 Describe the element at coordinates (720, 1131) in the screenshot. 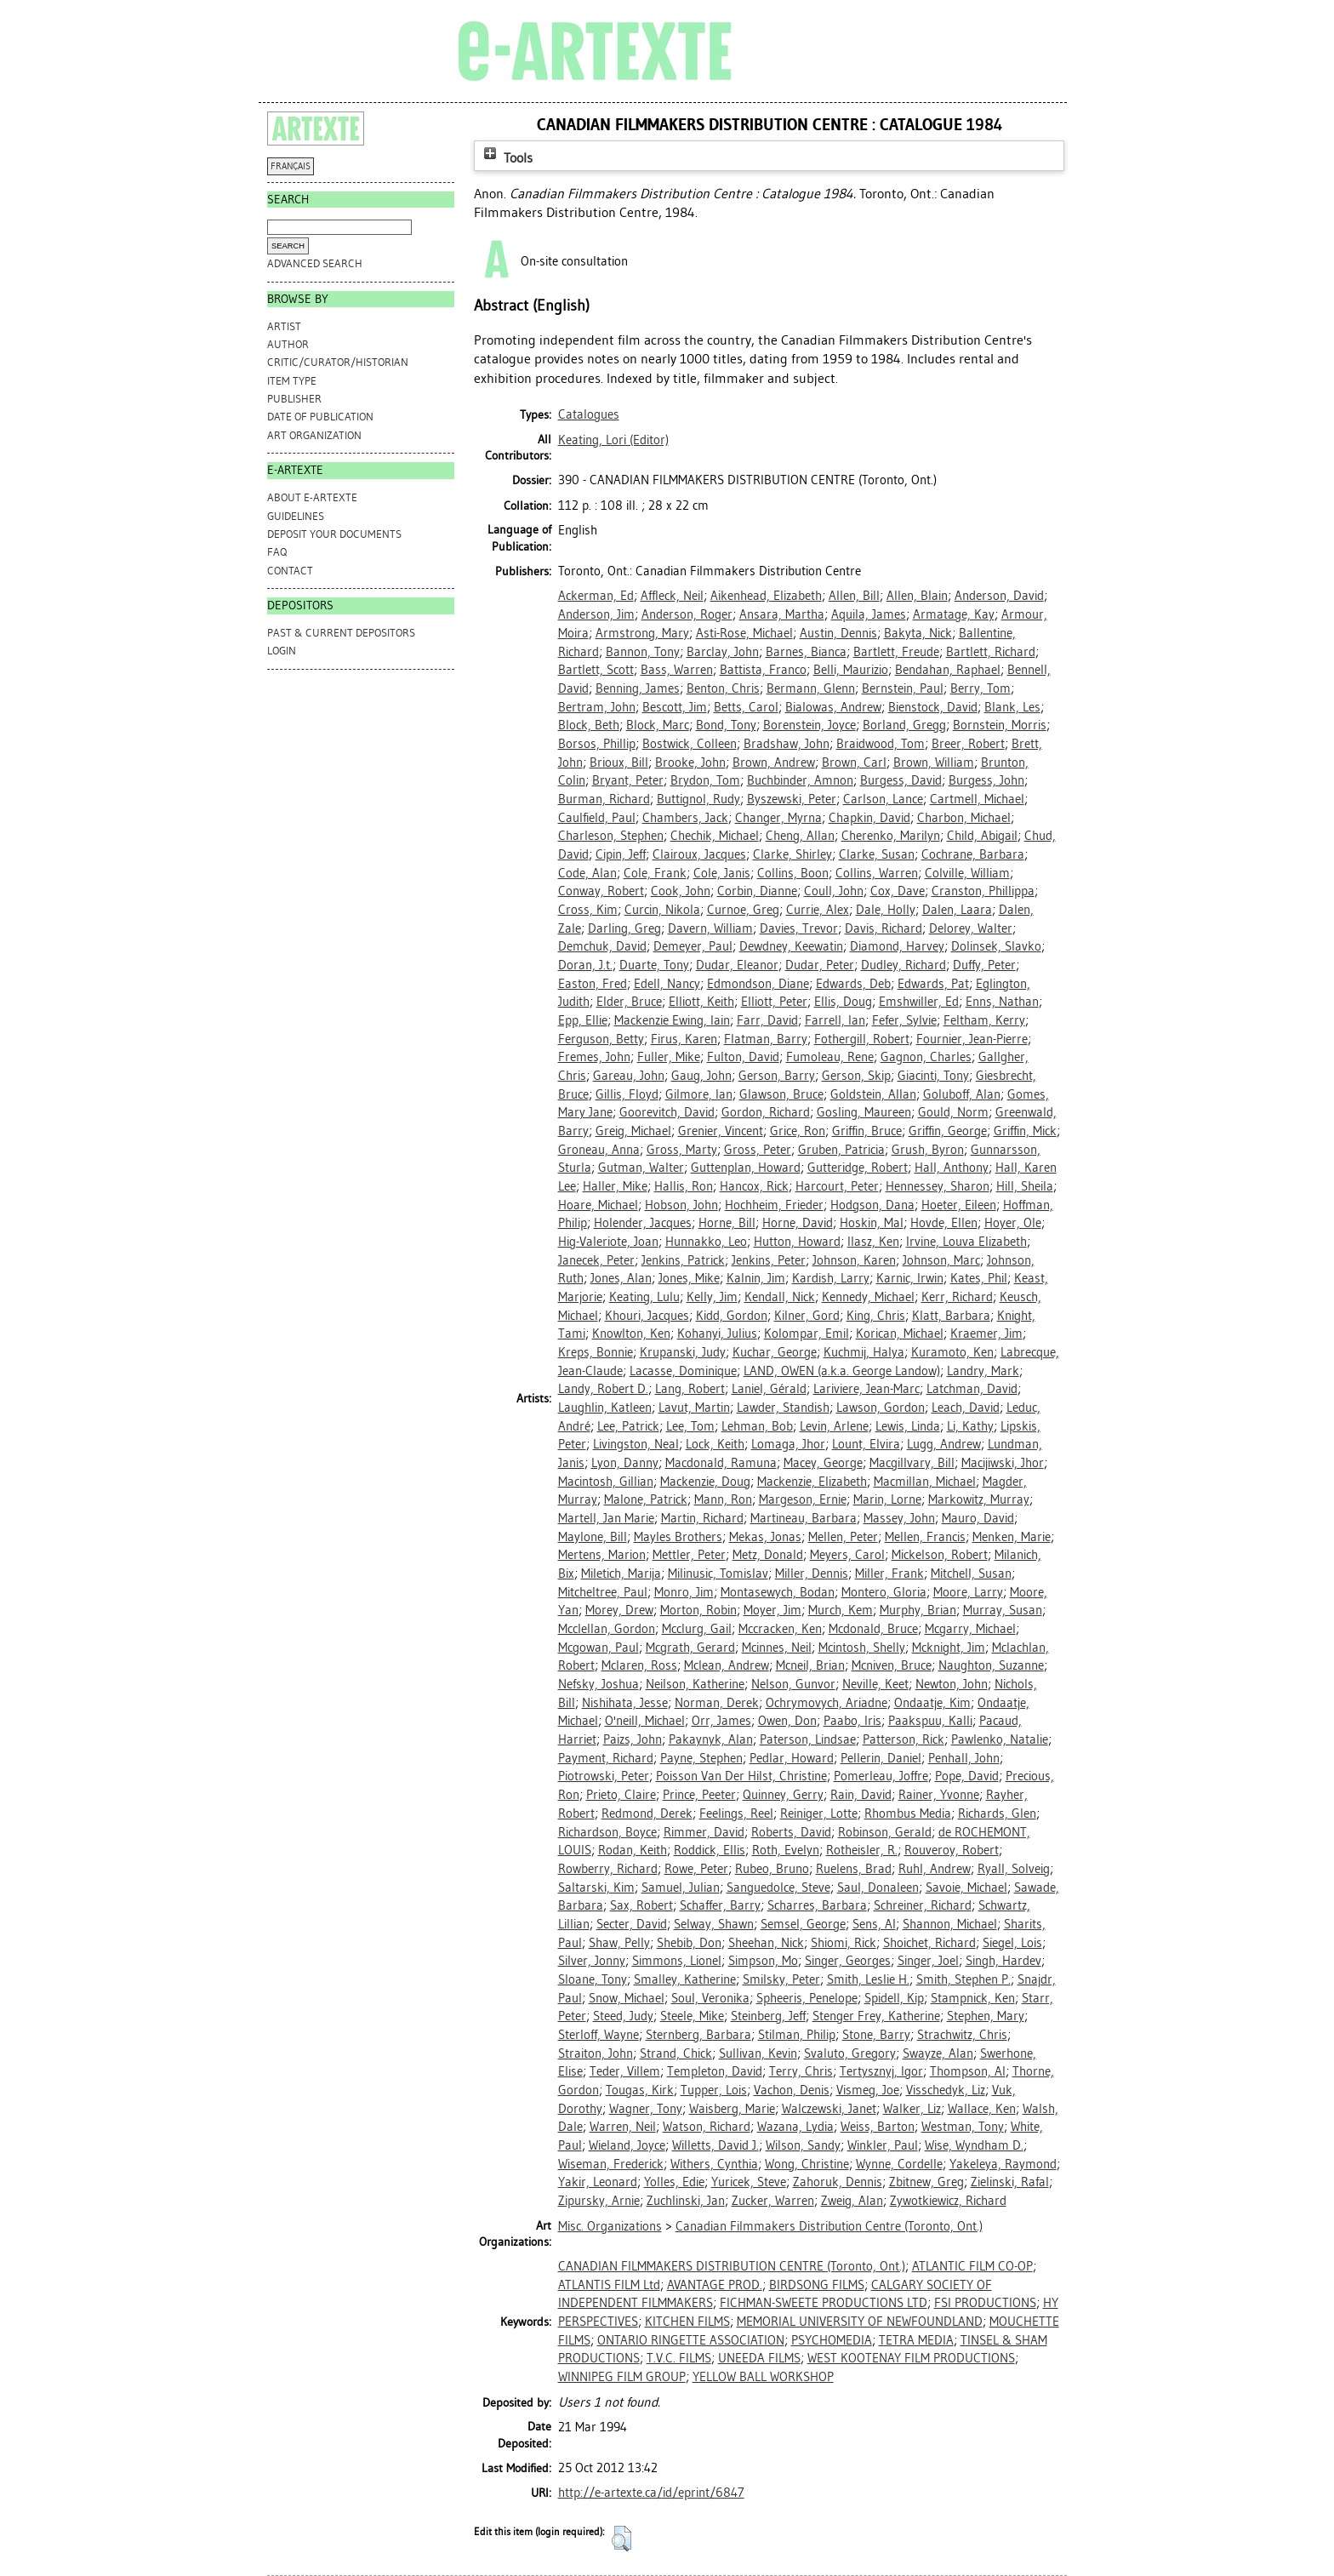

I see `Grenier, Vincent` at that location.